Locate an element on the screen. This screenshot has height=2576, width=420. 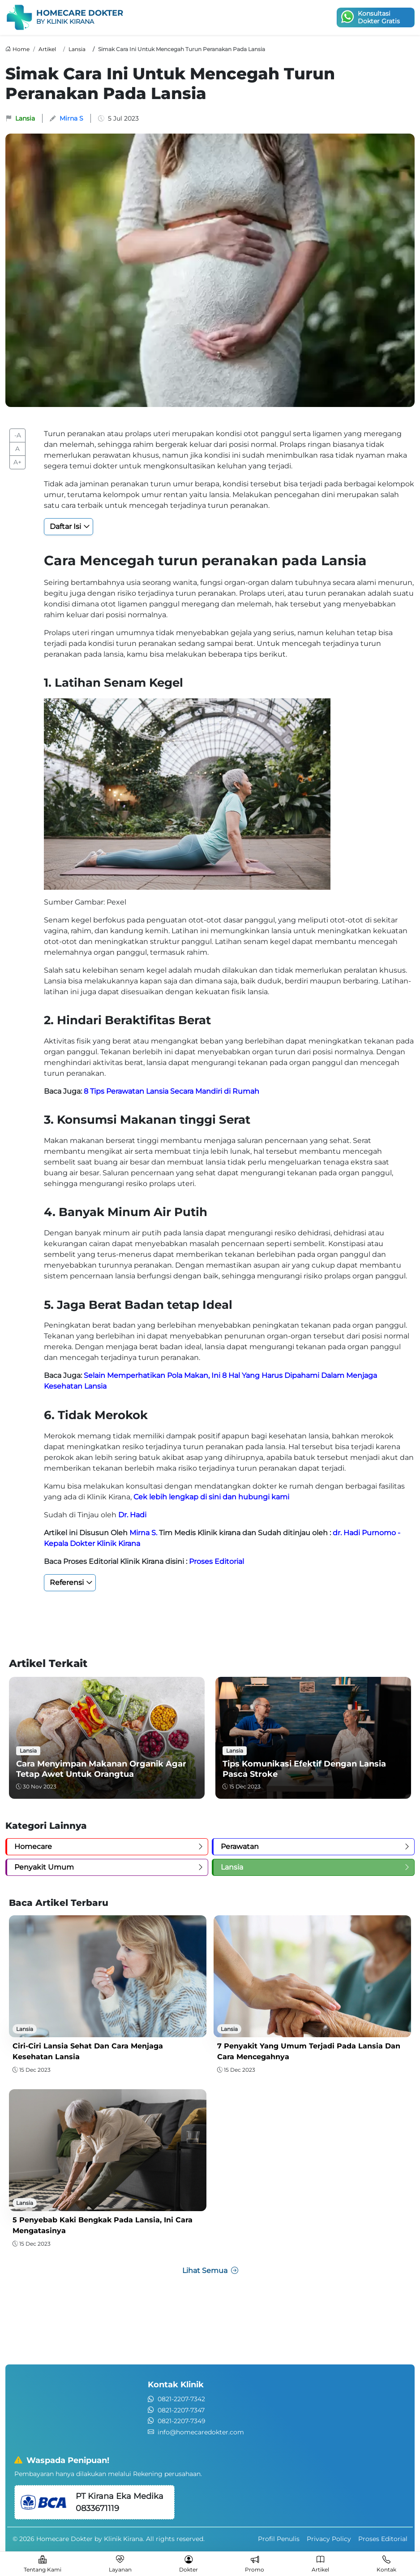
Profil Penulis is located at coordinates (279, 2538).